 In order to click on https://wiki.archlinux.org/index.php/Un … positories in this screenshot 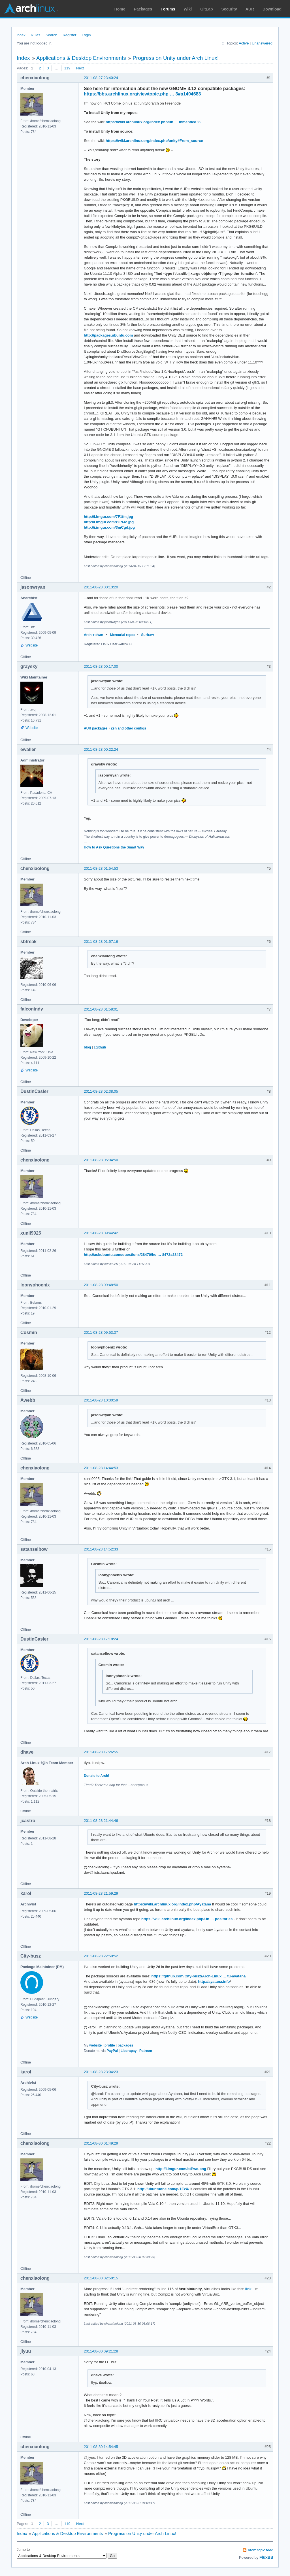, I will do `click(187, 1919)`.